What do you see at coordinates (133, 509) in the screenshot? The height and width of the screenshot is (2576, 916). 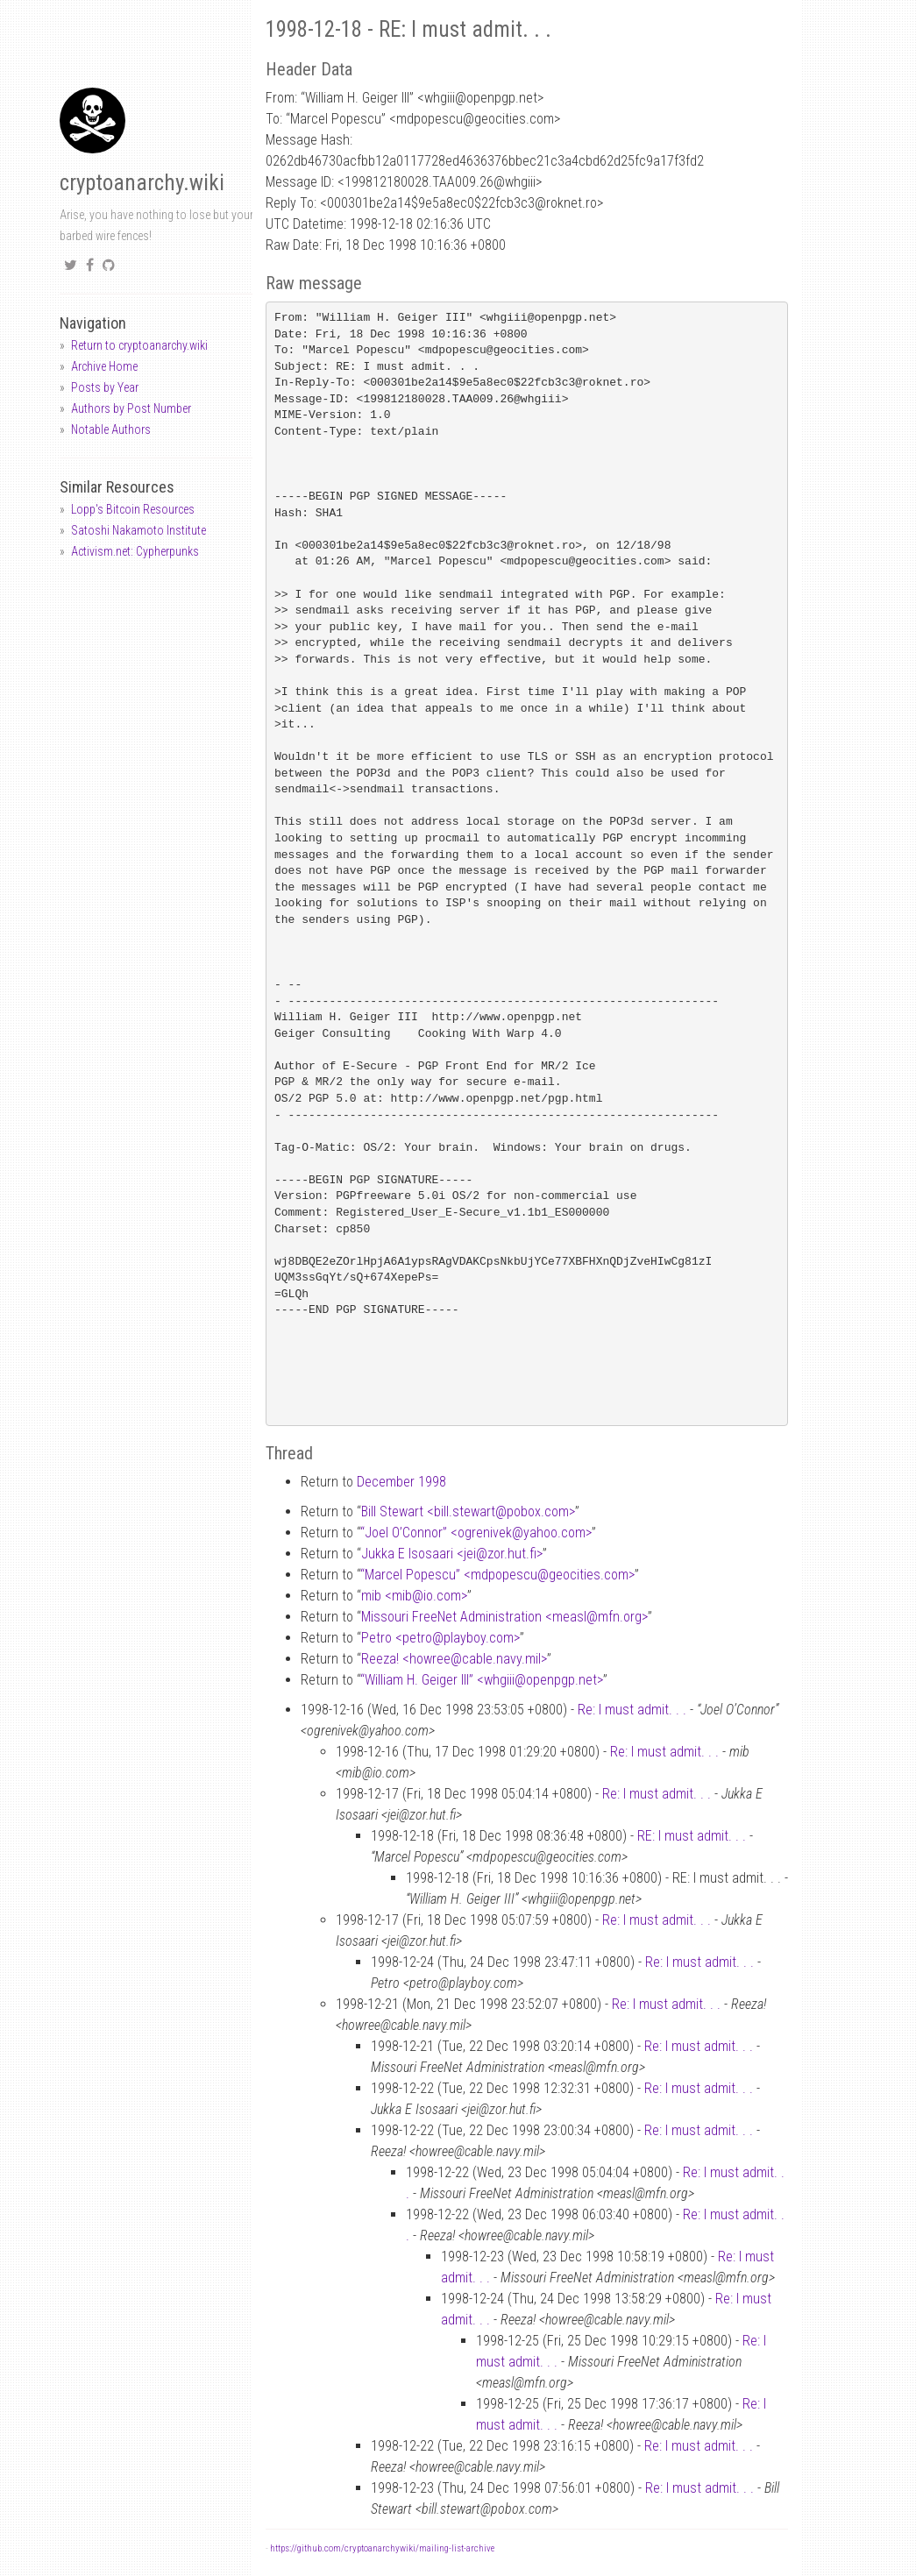 I see `Lopp's Bitcoin Resources` at bounding box center [133, 509].